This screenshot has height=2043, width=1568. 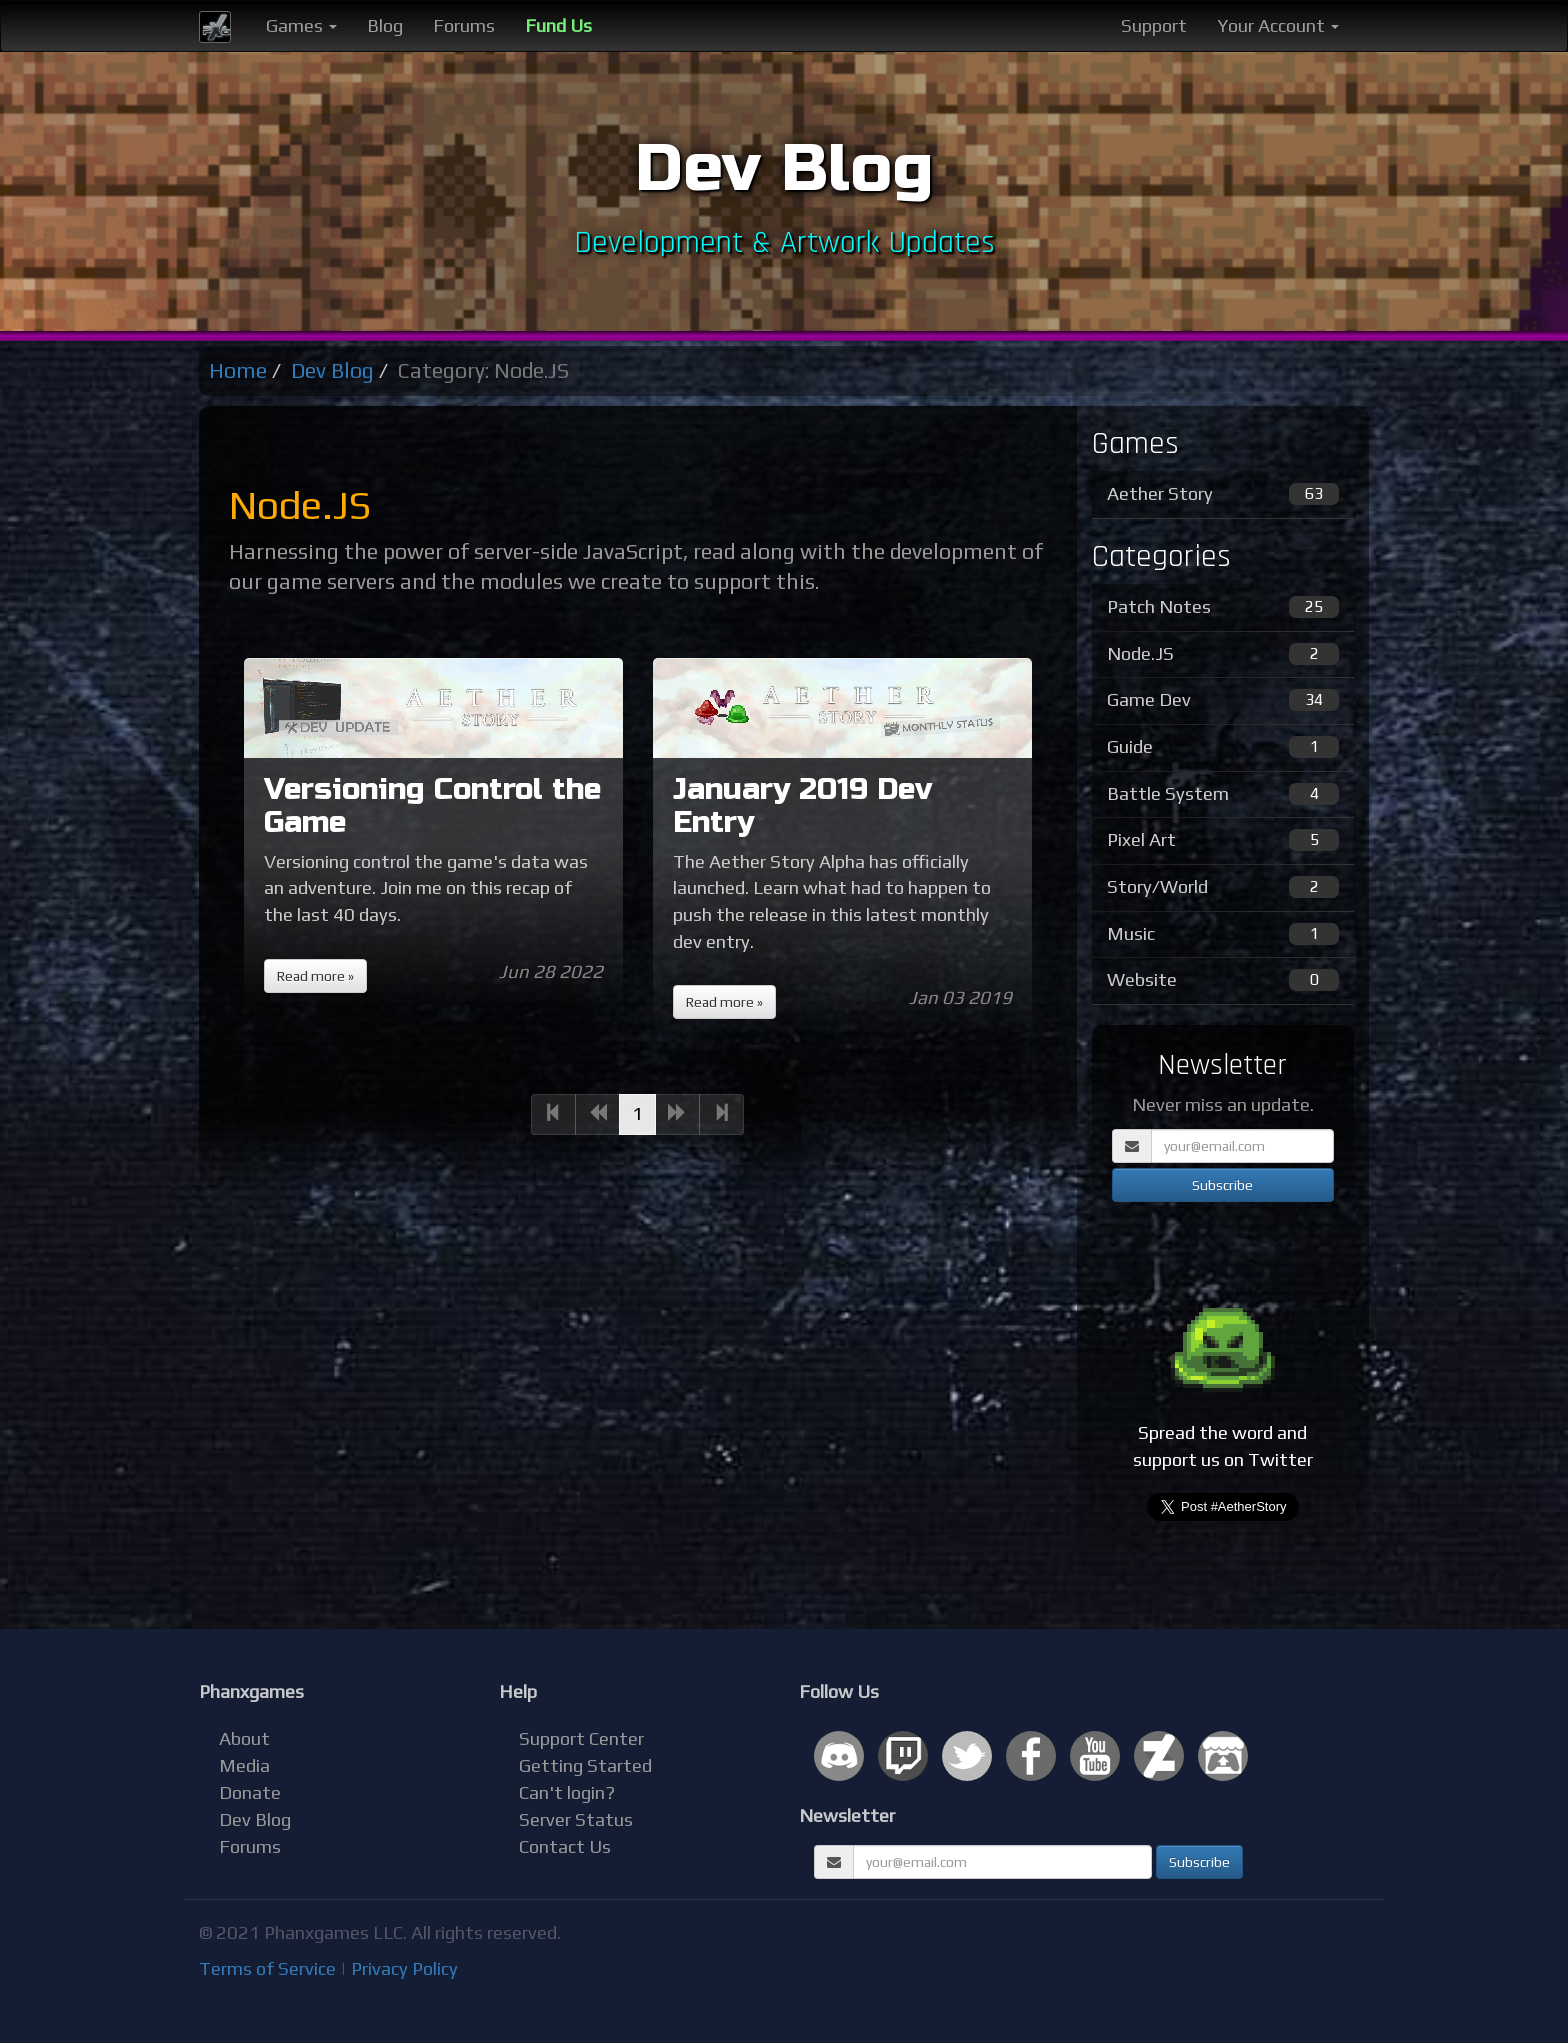 What do you see at coordinates (567, 1792) in the screenshot?
I see `Can't login?` at bounding box center [567, 1792].